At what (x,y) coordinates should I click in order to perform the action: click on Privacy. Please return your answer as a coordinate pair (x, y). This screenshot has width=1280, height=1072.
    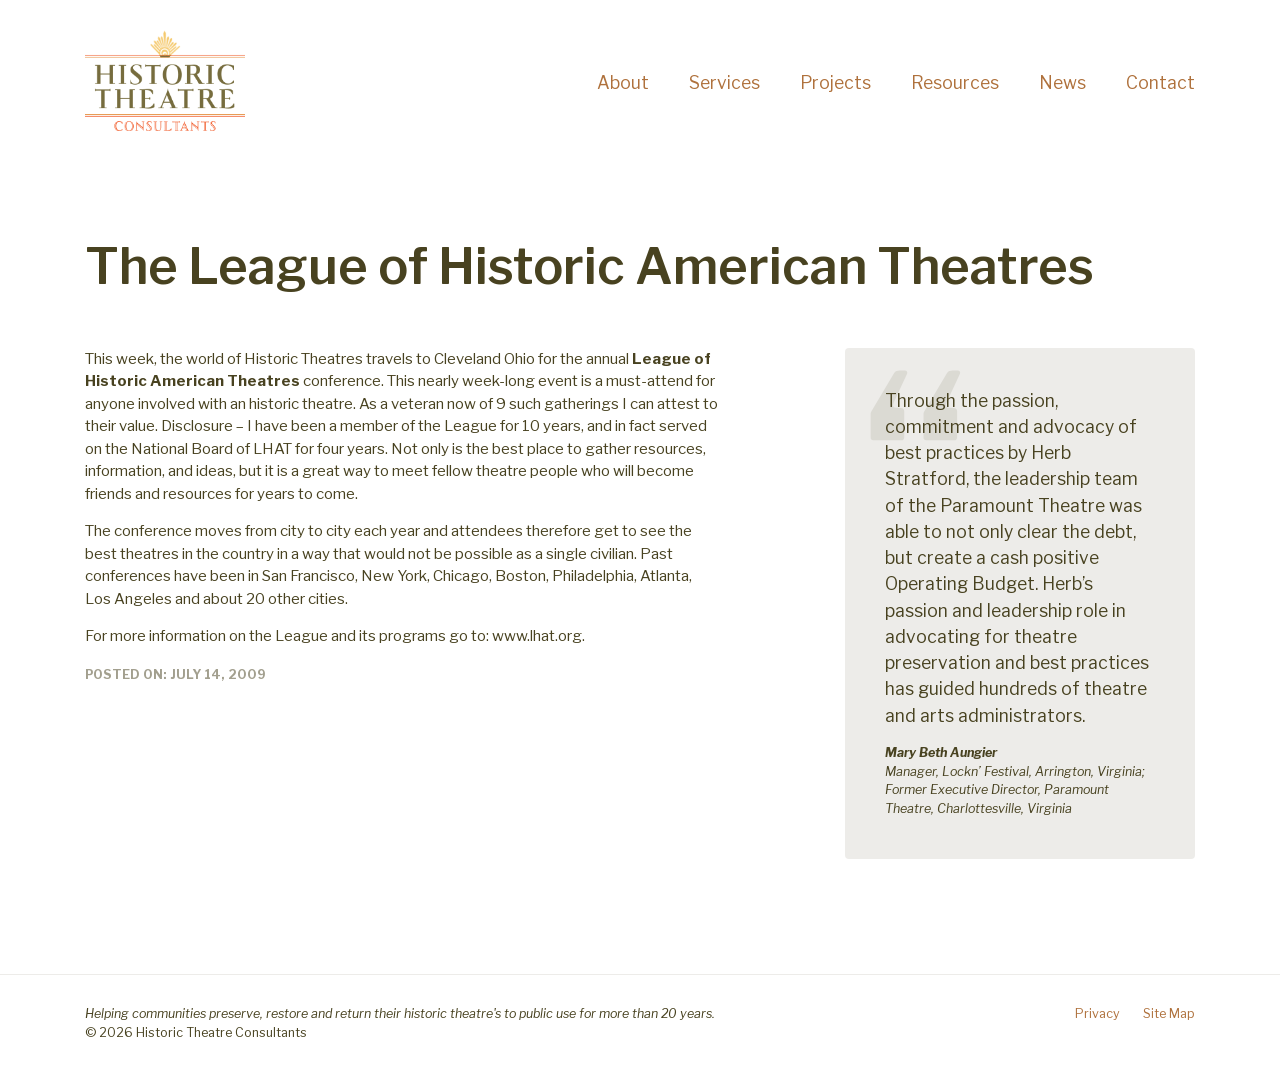
    Looking at the image, I should click on (1097, 1013).